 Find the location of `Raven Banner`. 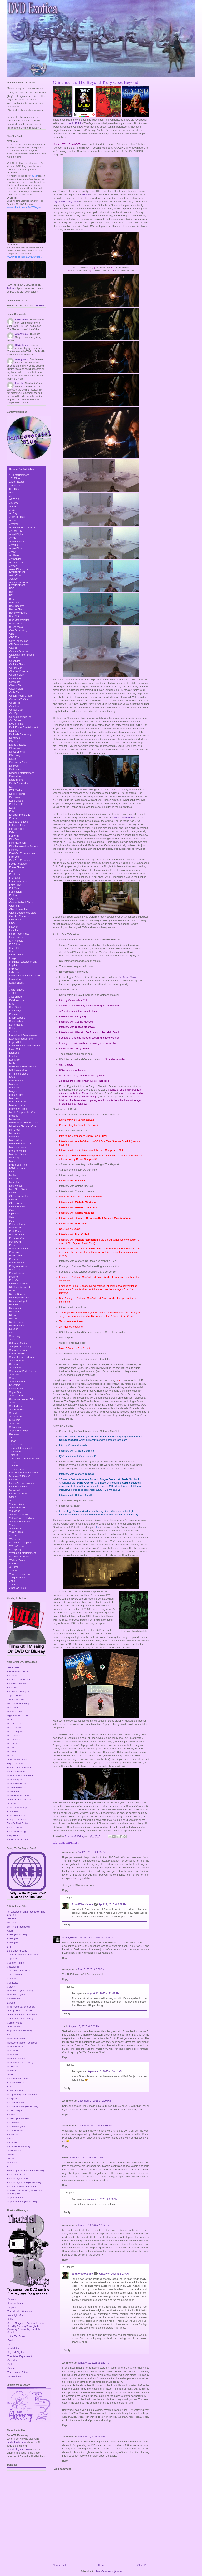

Raven Banner is located at coordinates (17, 1294).